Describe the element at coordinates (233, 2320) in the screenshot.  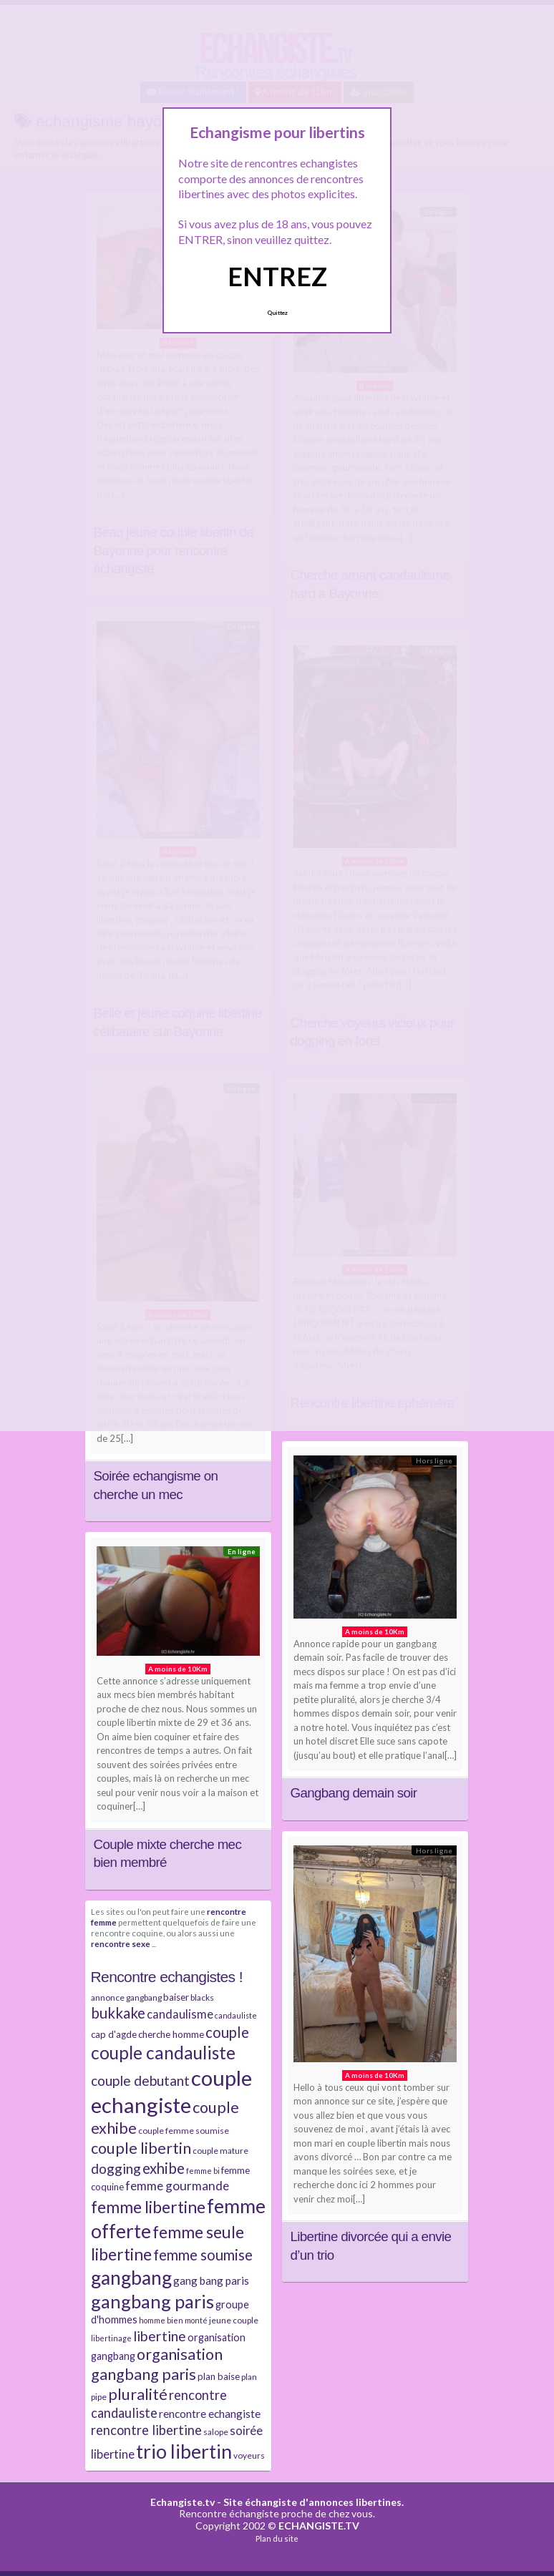
I see `jeune couple [jeune couple (7 éléments)]` at that location.